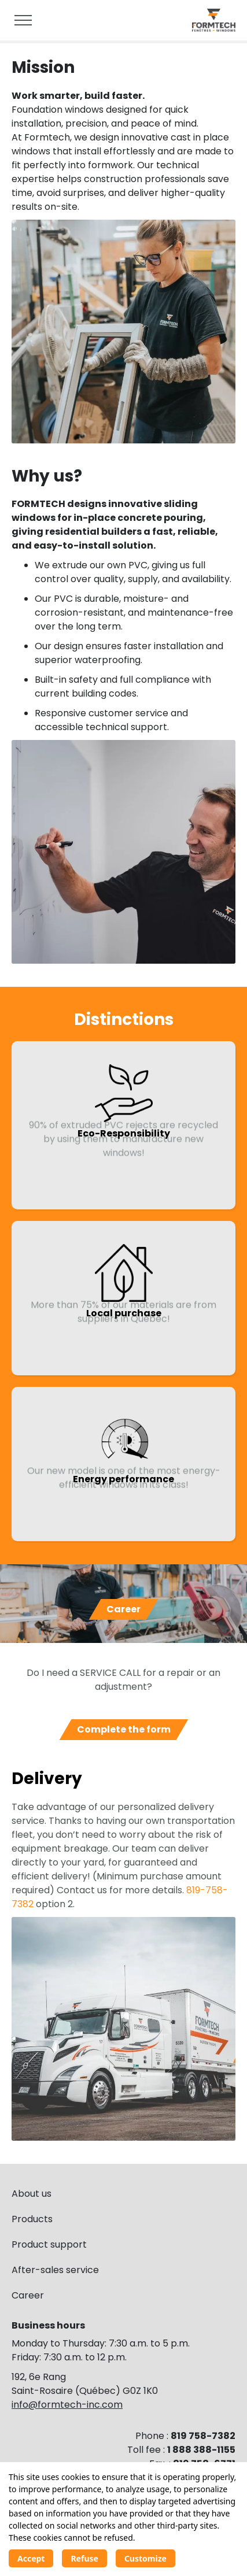 The height and width of the screenshot is (2576, 247). Describe the element at coordinates (49, 2244) in the screenshot. I see `Product support` at that location.